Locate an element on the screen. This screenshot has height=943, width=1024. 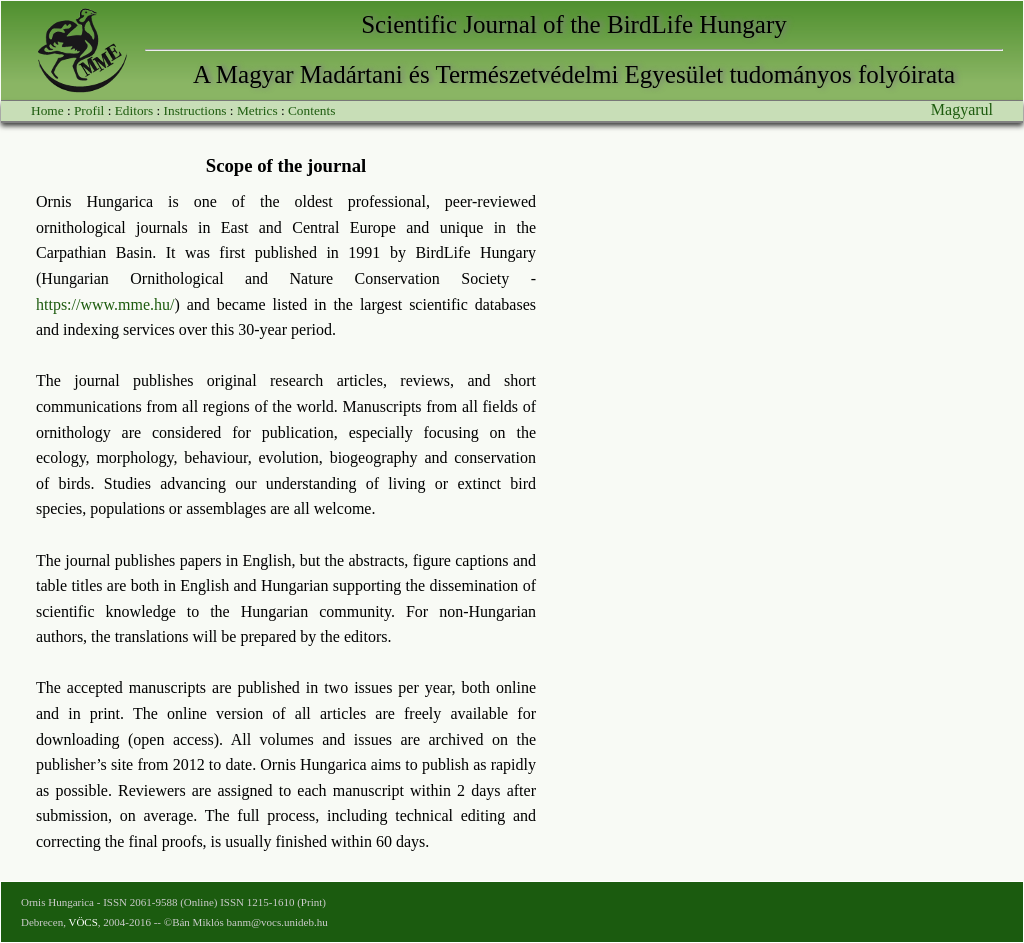
https://www.mme.hu/ is located at coordinates (105, 304).